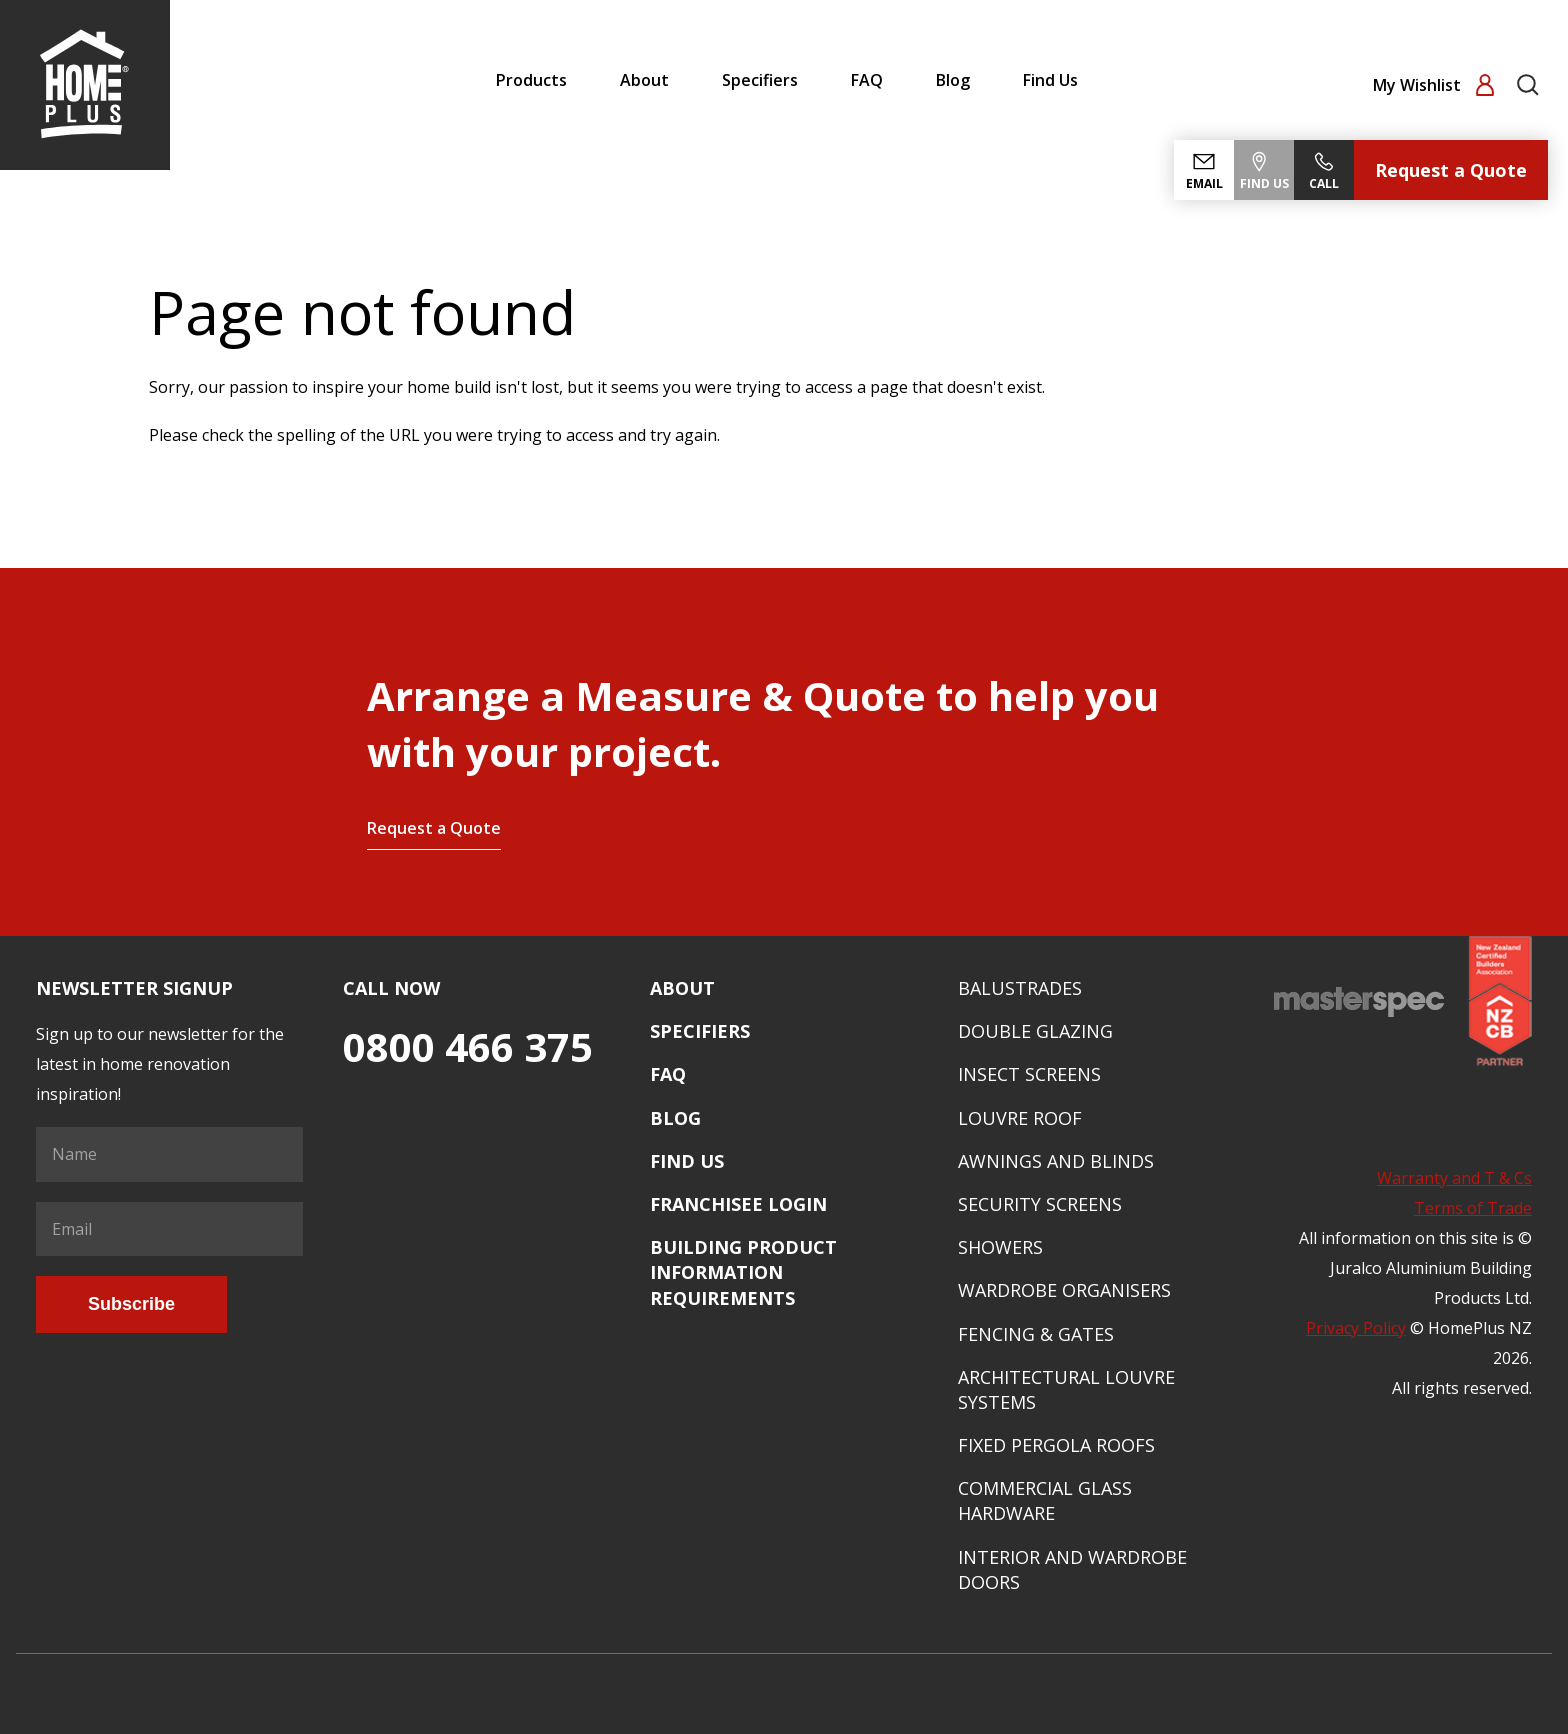 Image resolution: width=1568 pixels, height=1734 pixels. I want to click on Double Glazing, so click(1035, 1031).